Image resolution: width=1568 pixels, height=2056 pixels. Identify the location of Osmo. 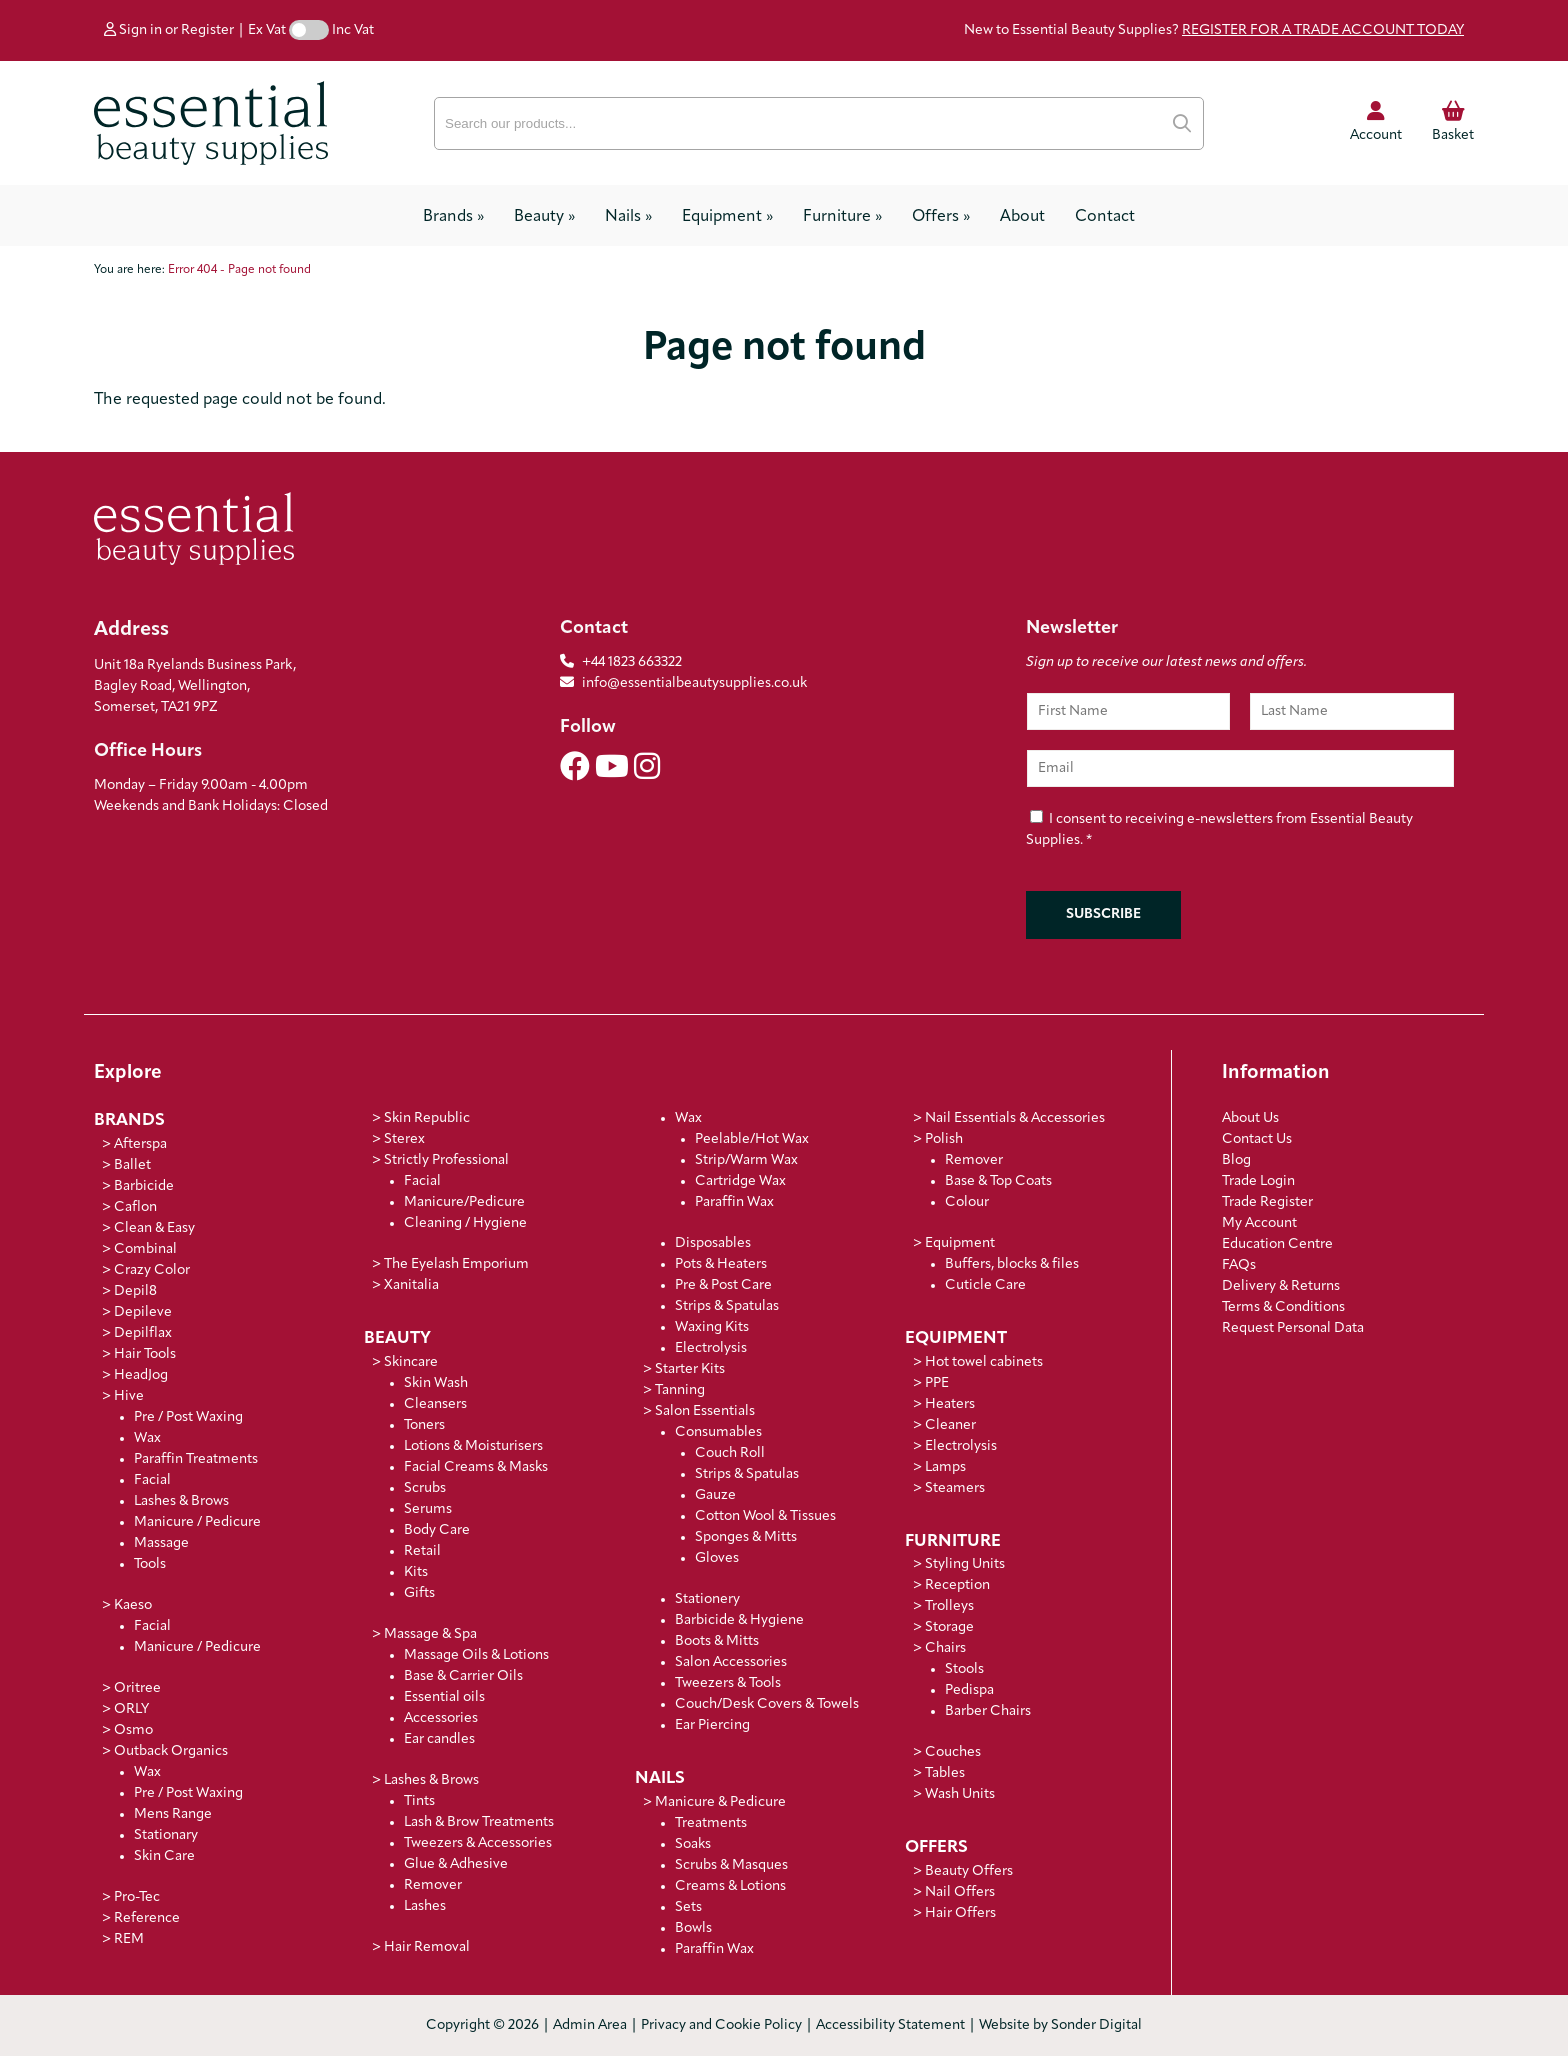
(133, 1730).